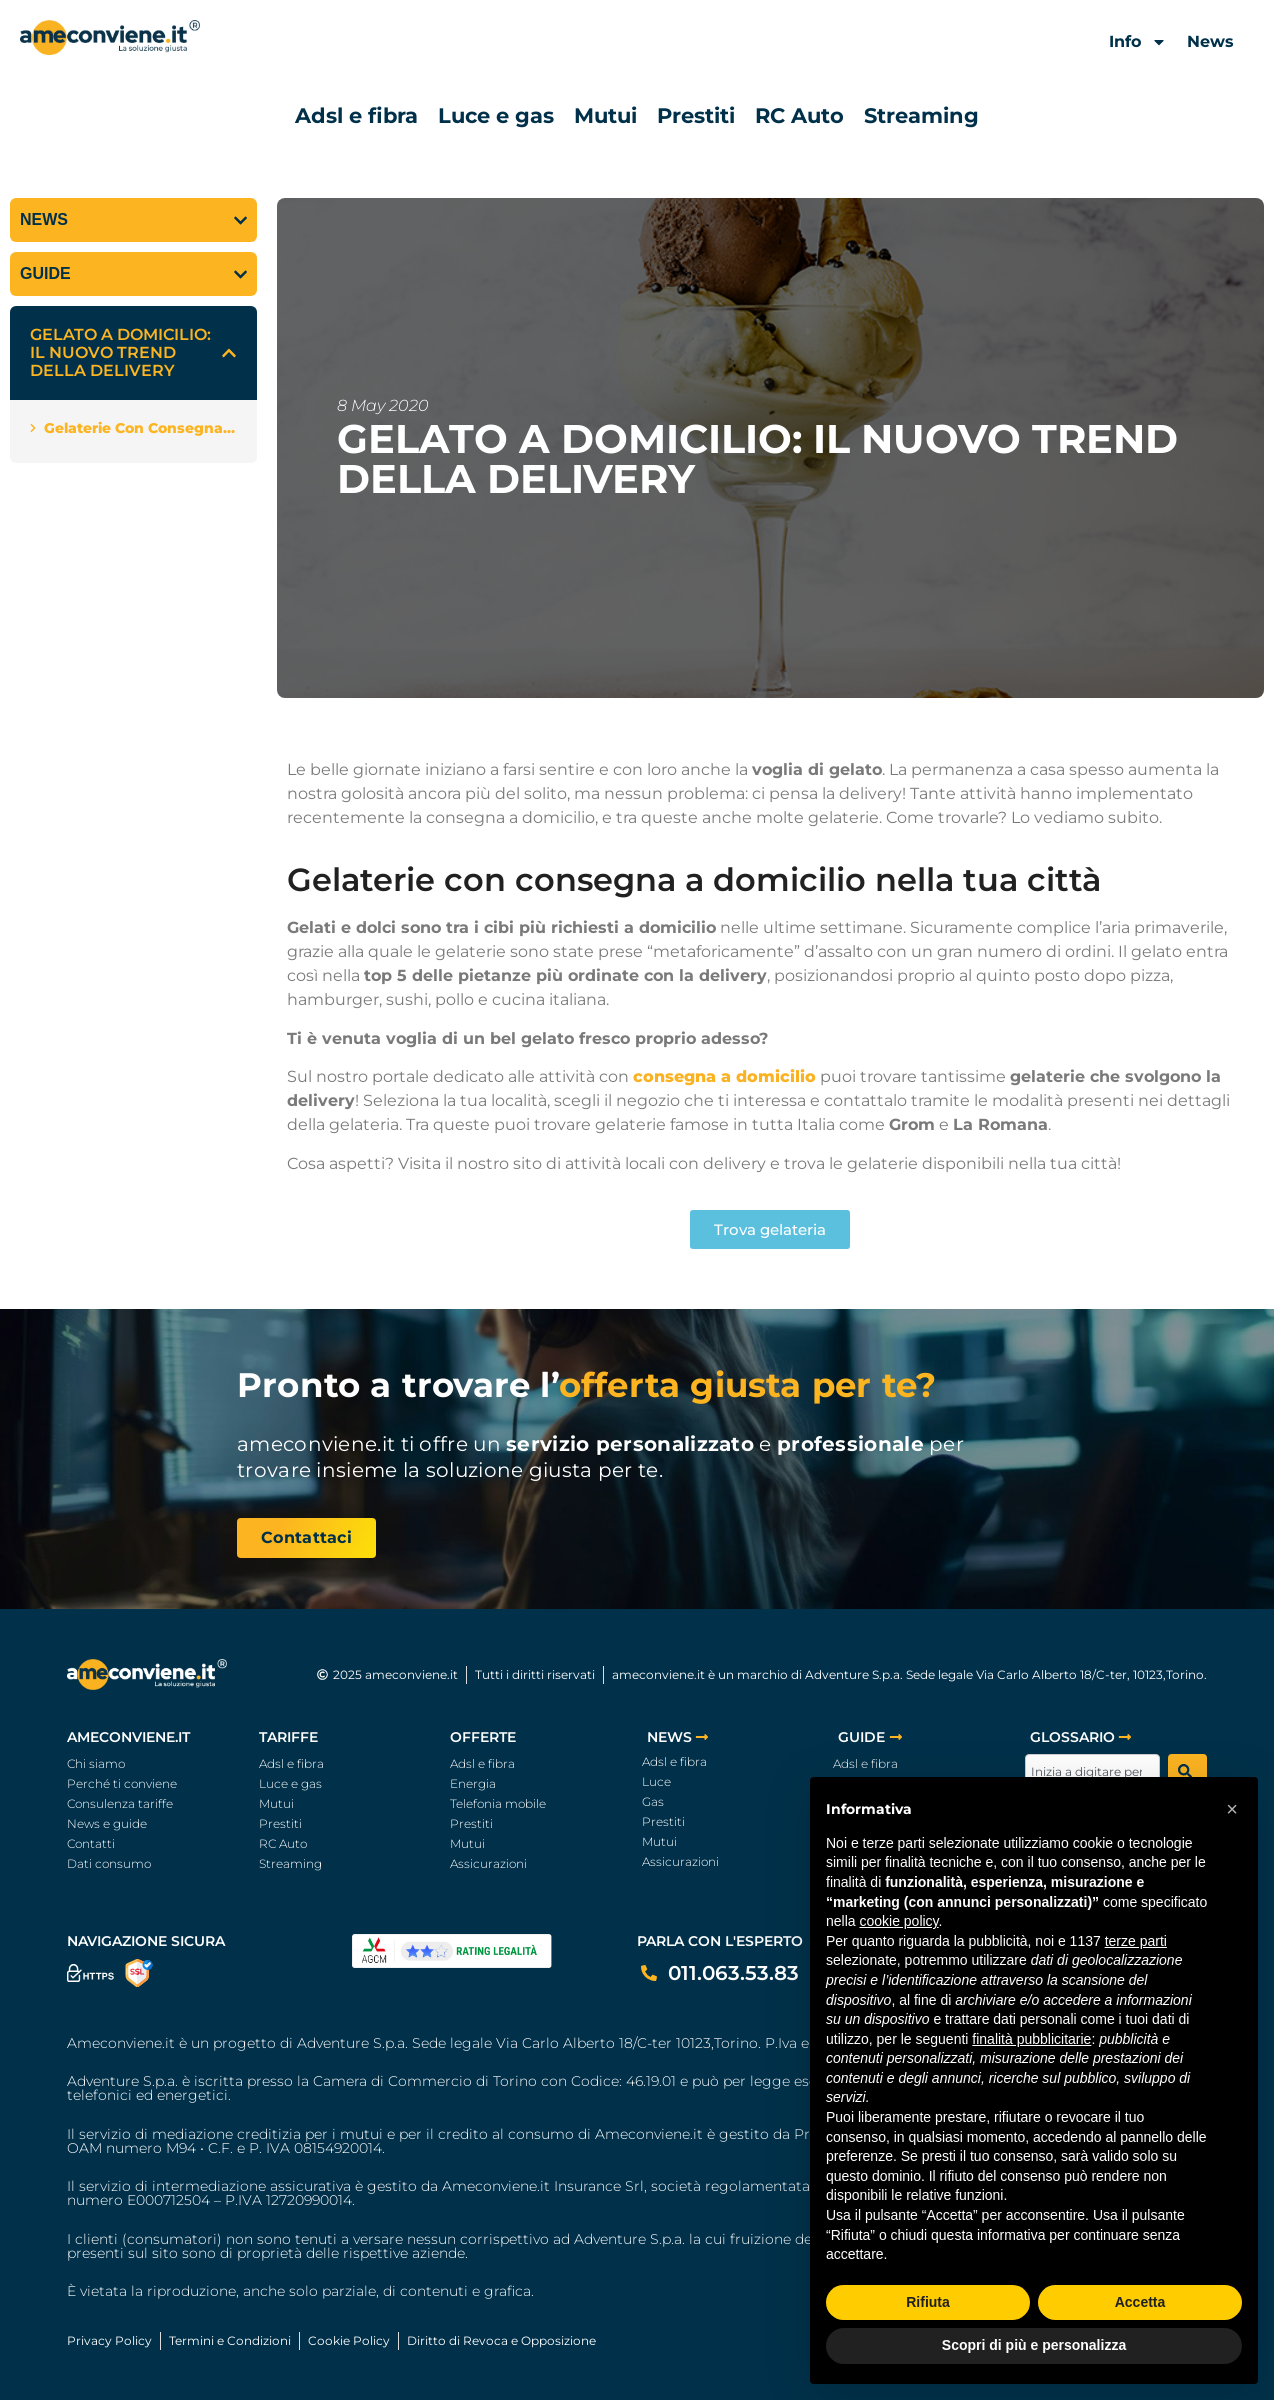  Describe the element at coordinates (1034, 2345) in the screenshot. I see `Scopri di più e personalizza [button]` at that location.